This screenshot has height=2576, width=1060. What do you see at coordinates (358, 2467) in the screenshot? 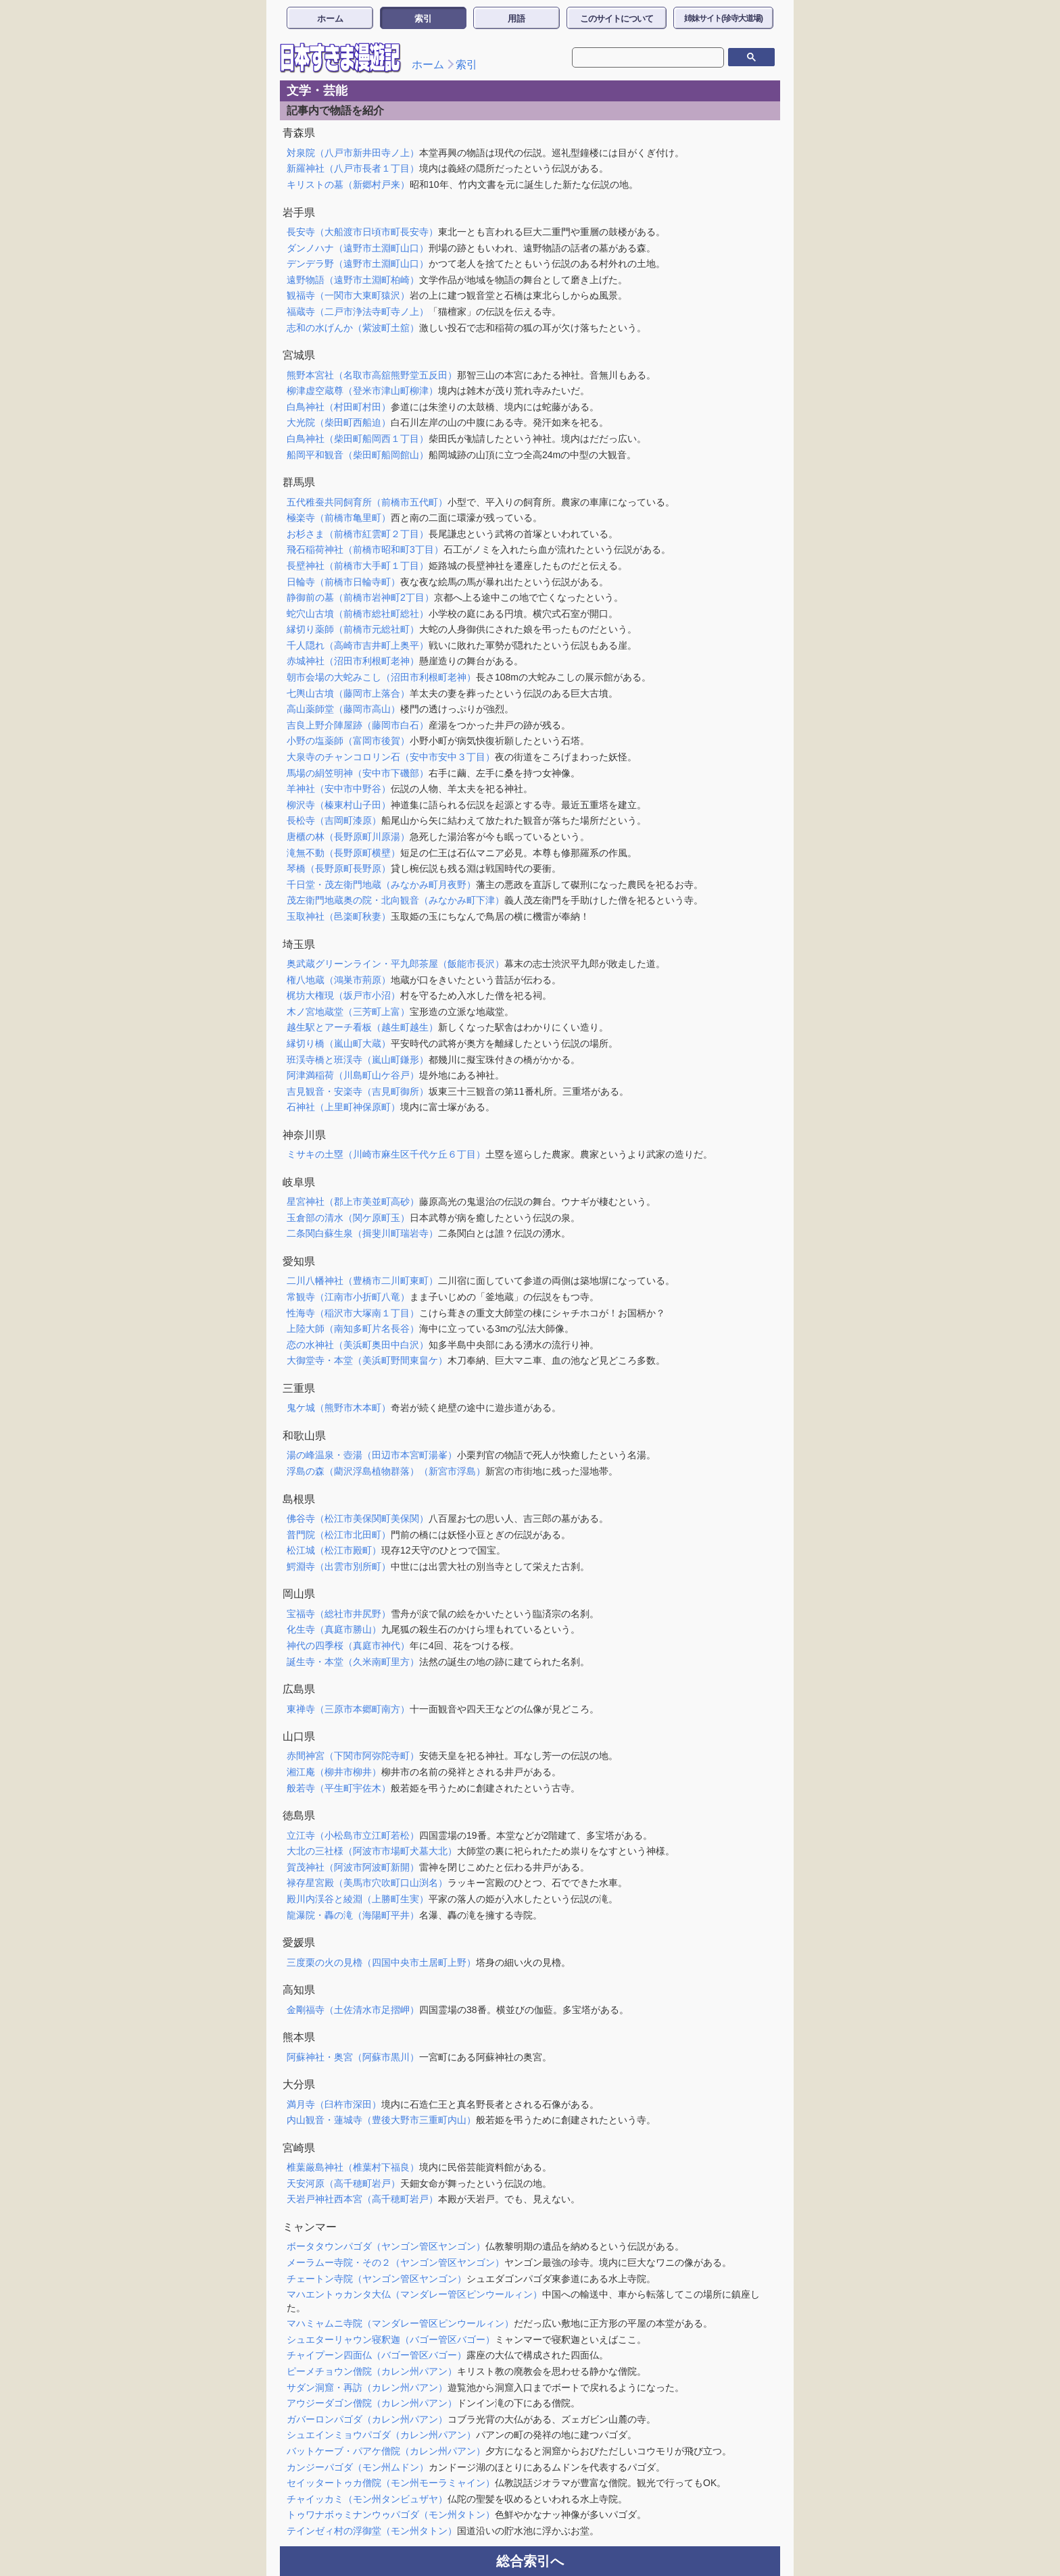
I see `カンジーパゴダ（モン州ムドン）` at bounding box center [358, 2467].